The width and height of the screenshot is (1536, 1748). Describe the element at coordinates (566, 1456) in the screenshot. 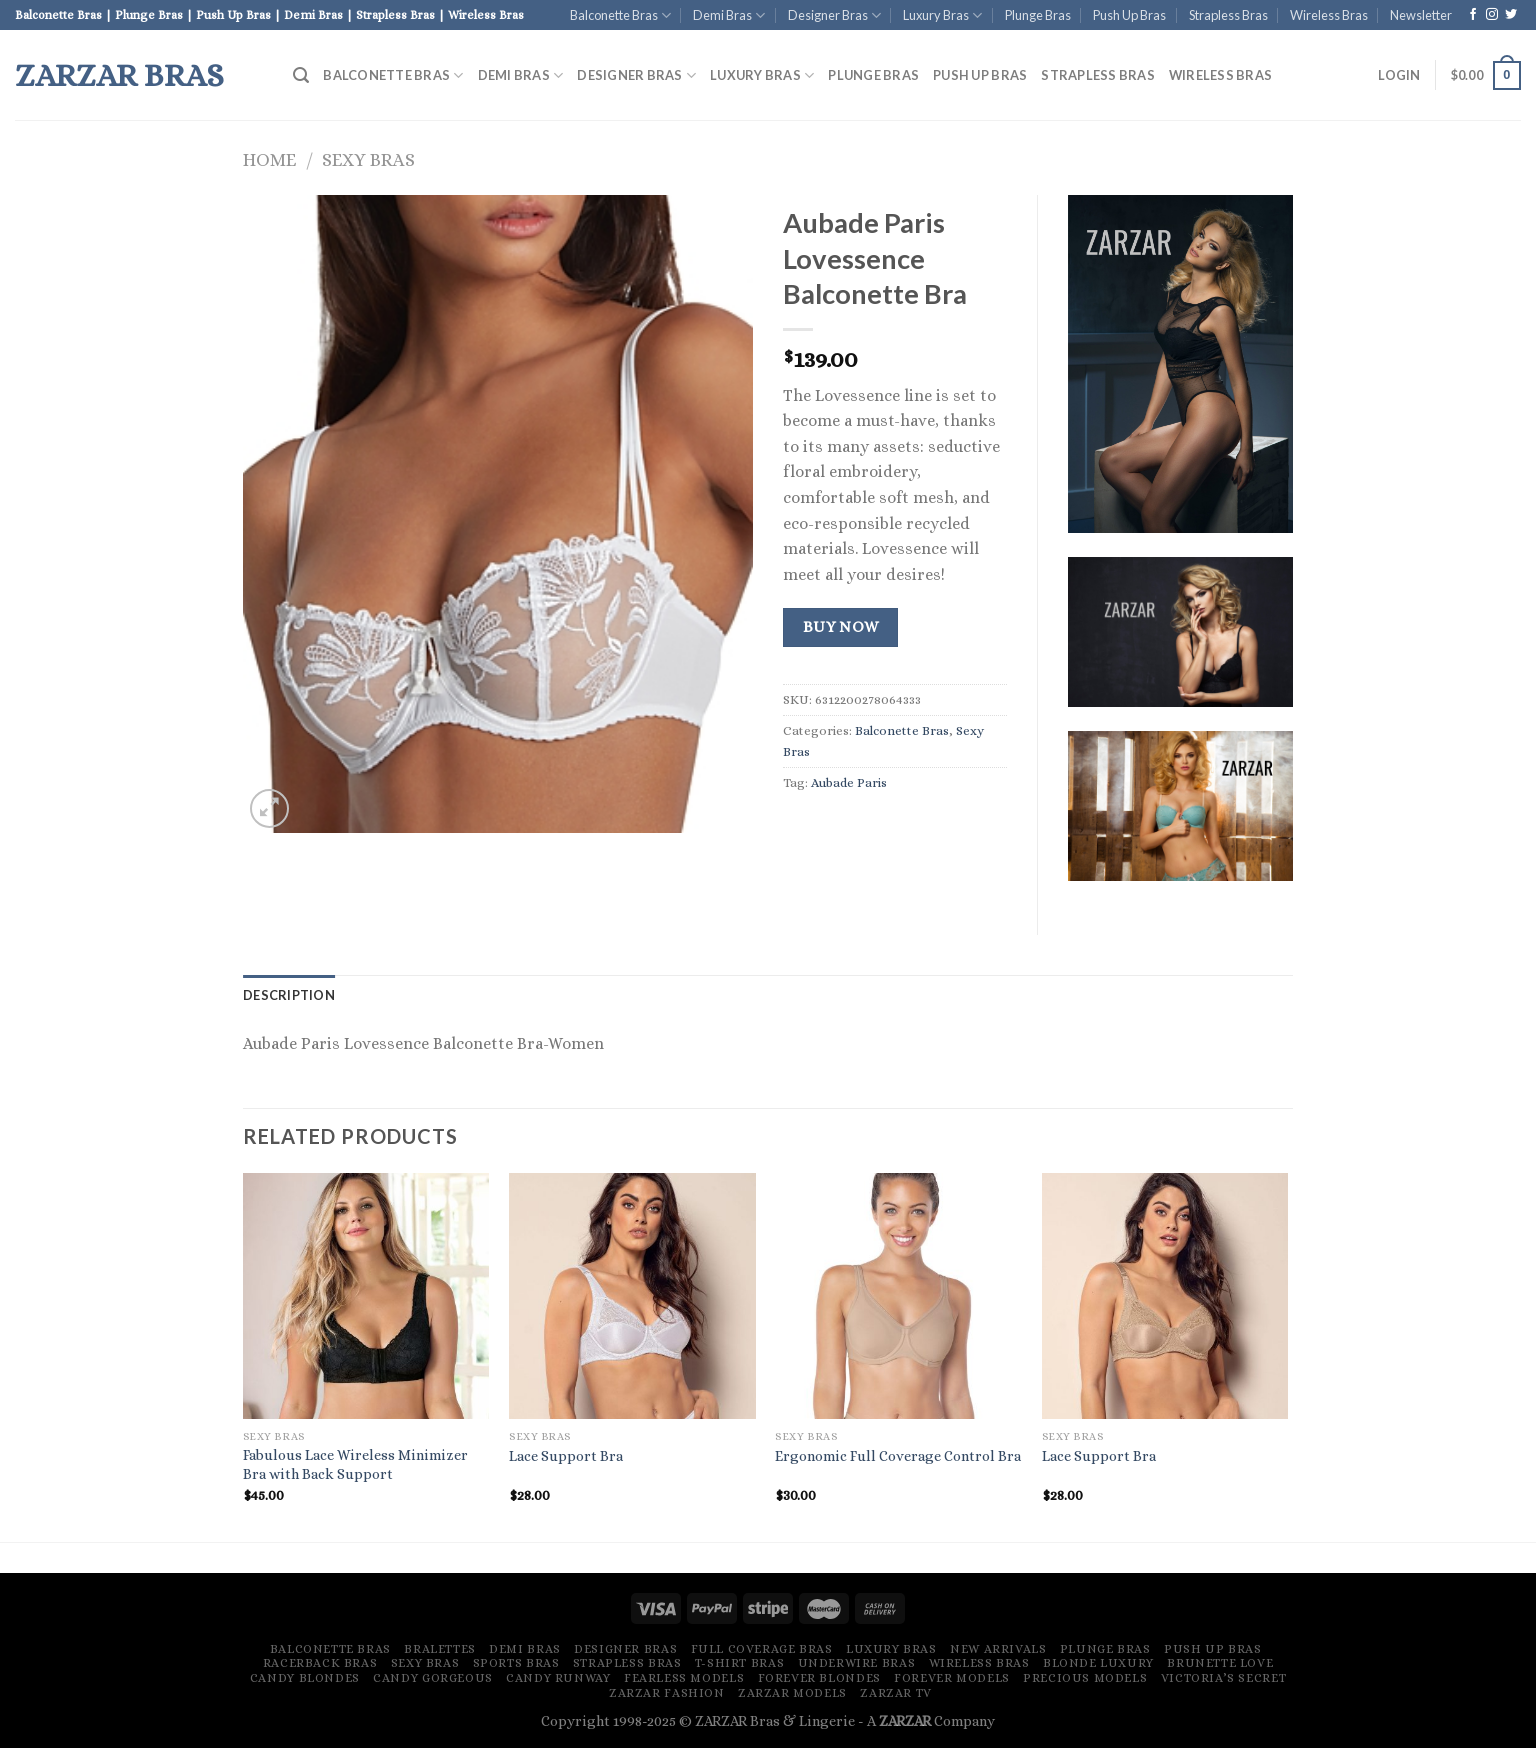

I see `Lace Support Bra` at that location.